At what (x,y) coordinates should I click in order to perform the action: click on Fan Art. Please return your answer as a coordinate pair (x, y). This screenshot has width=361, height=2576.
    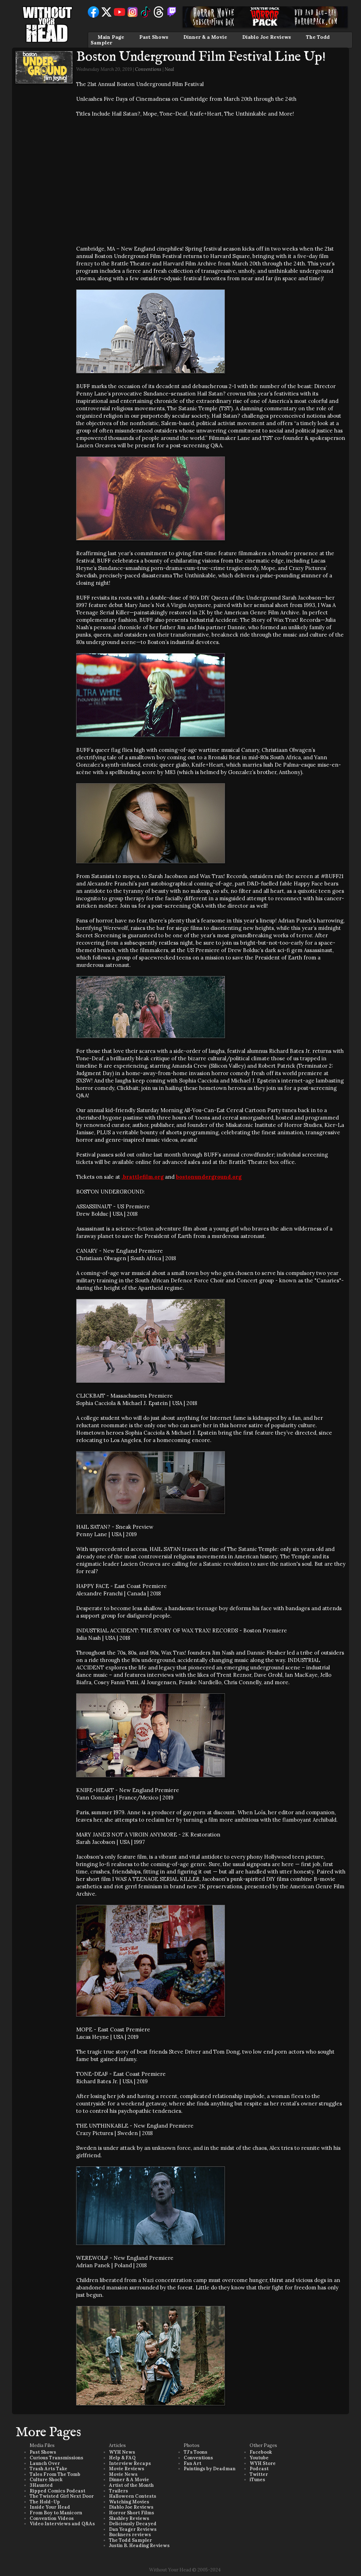
    Looking at the image, I should click on (192, 2463).